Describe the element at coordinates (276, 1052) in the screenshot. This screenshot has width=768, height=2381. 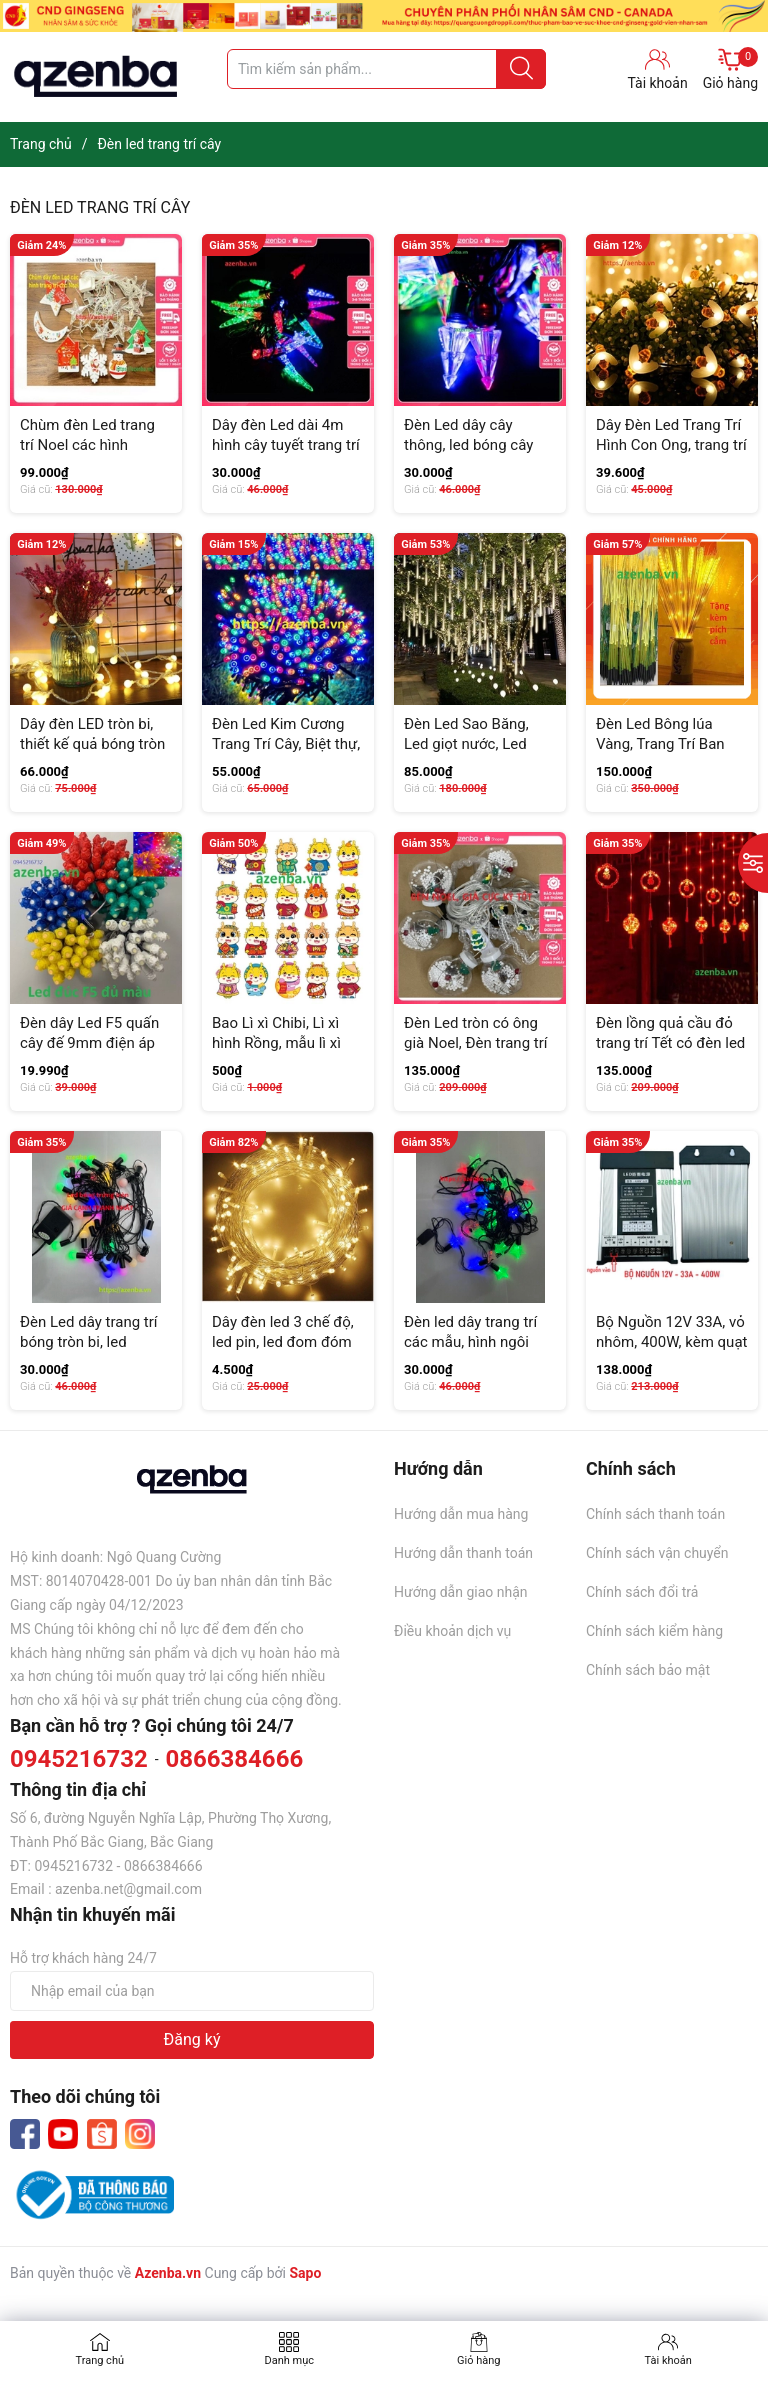
I see `Bao Lì xì Chibi, Lì xì hình Rồng, mẫu lì xì mới năm 2024, quà tặng, mùng tuổi...` at that location.